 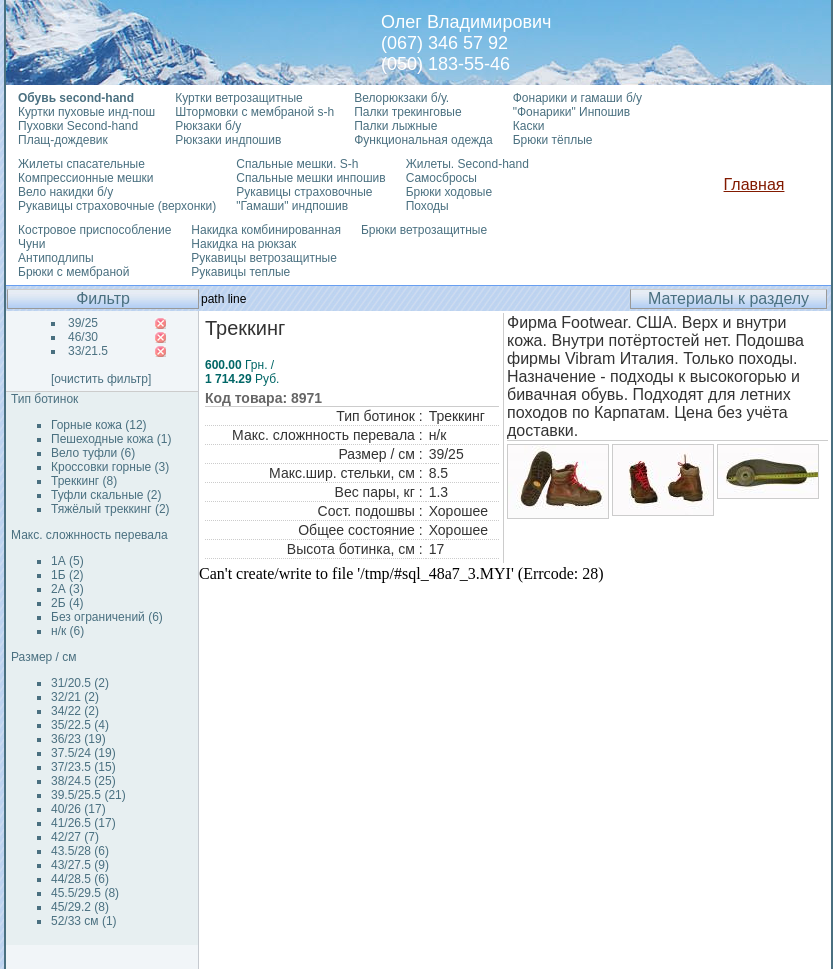 I want to click on Фонарики и гамаши б/у, so click(x=577, y=98).